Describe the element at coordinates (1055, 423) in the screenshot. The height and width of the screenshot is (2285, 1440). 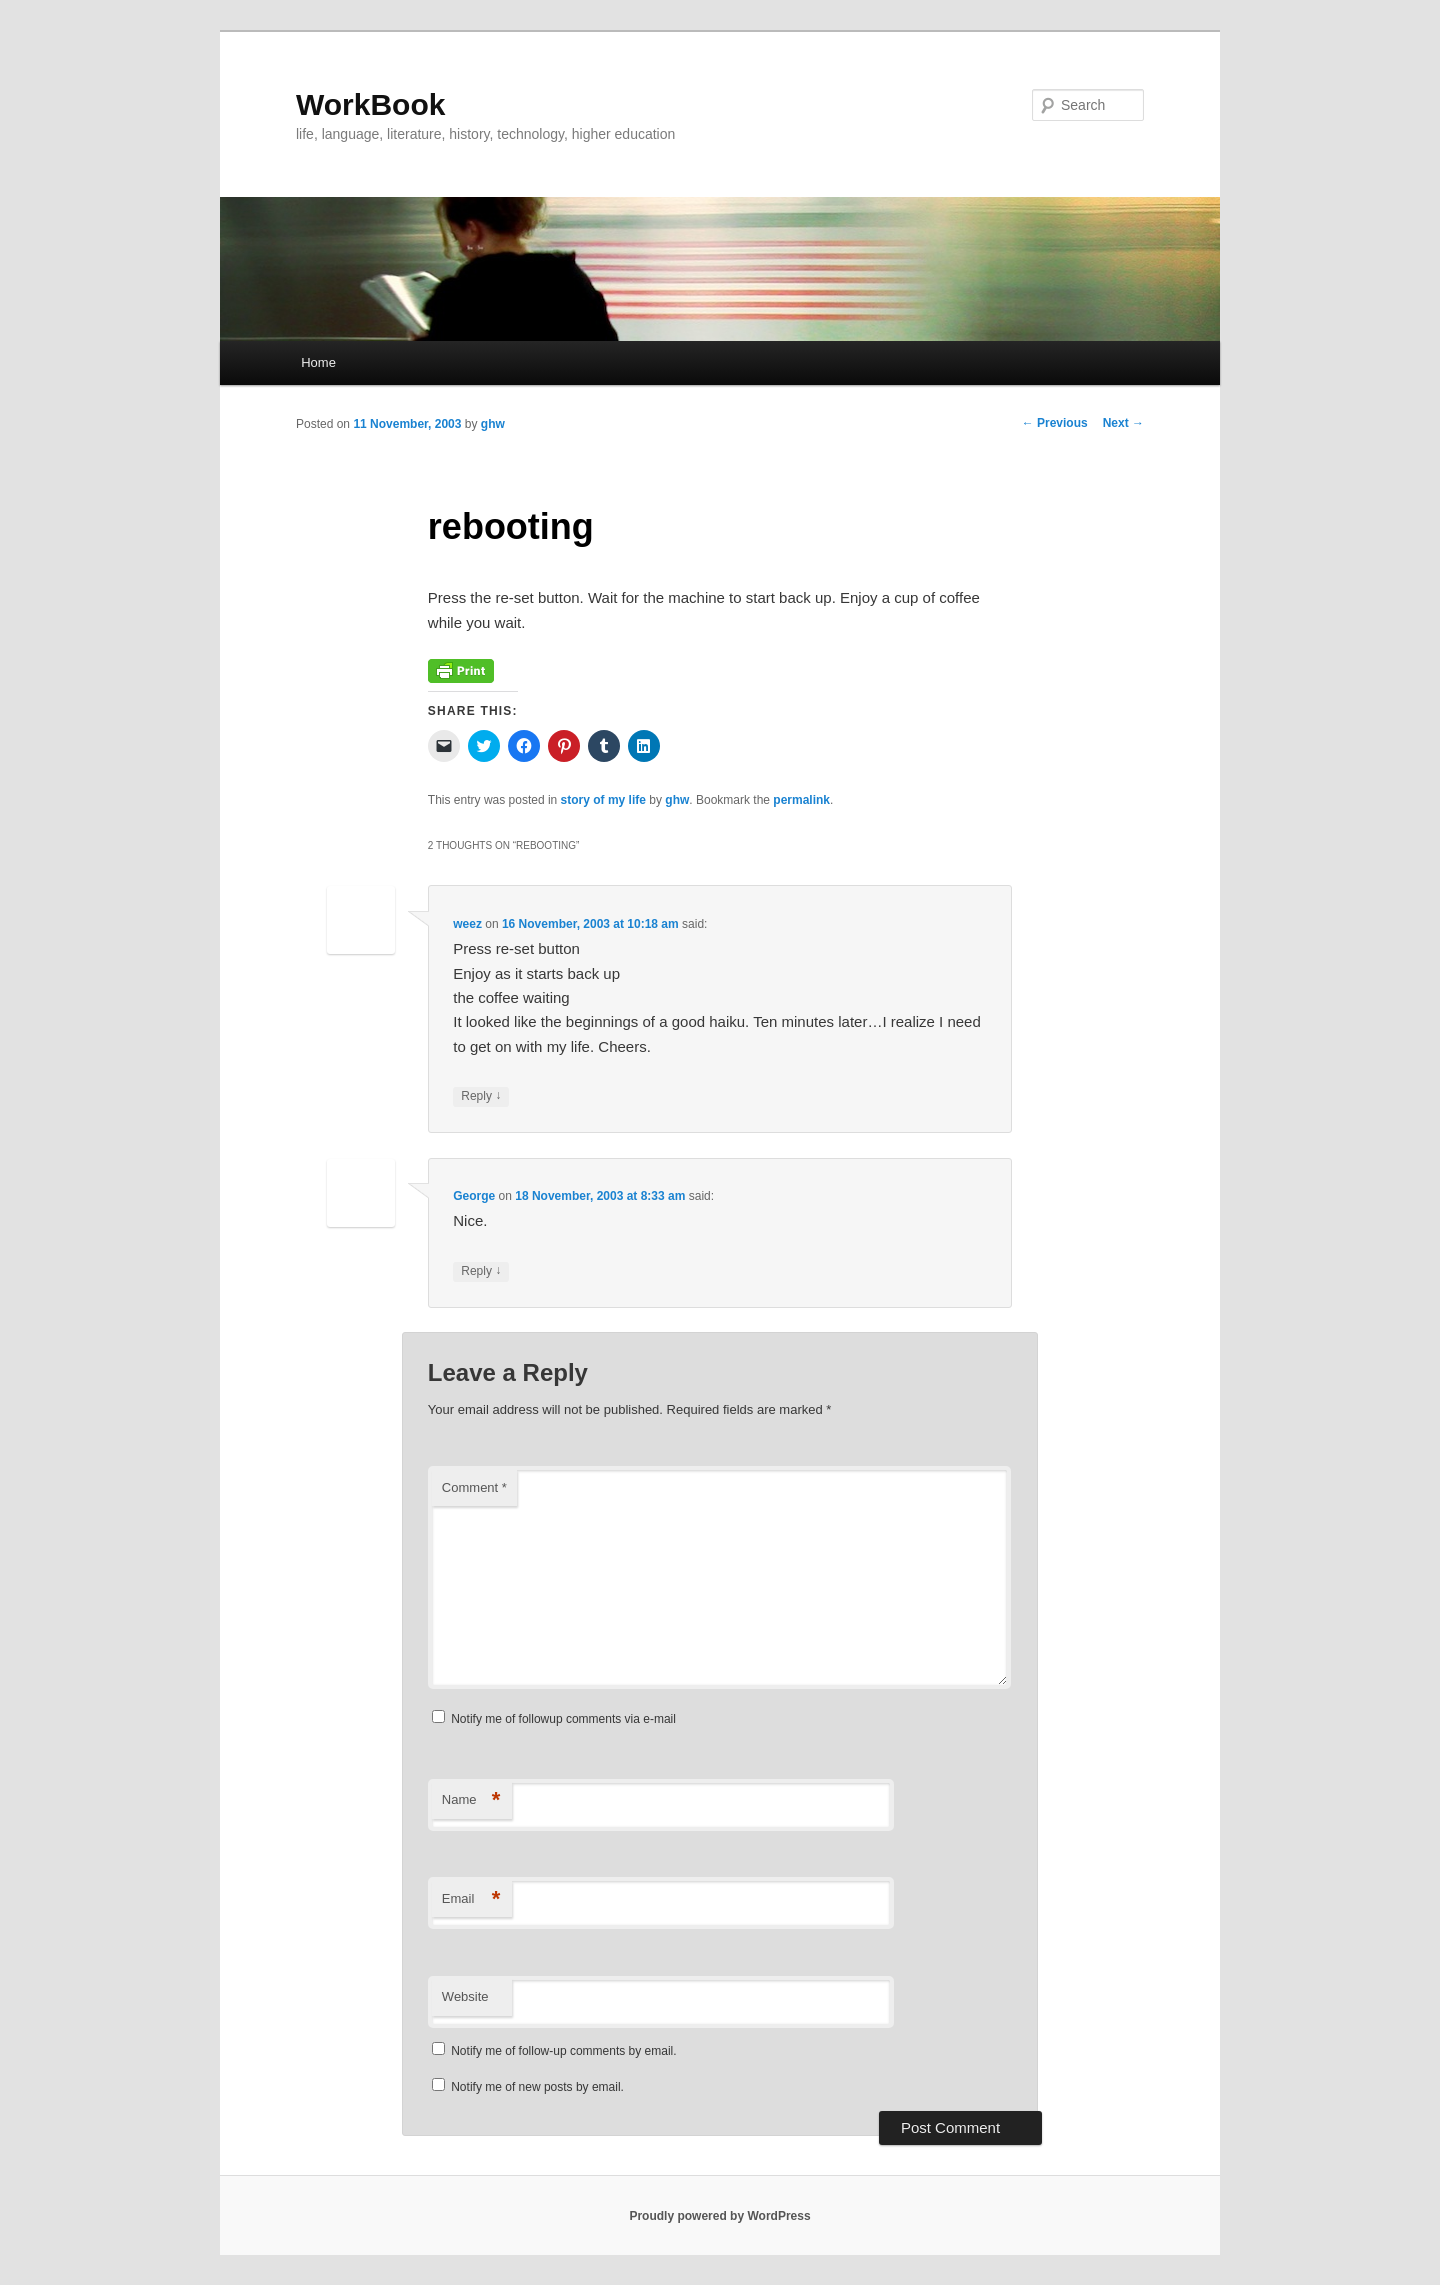
I see `Previous` at that location.